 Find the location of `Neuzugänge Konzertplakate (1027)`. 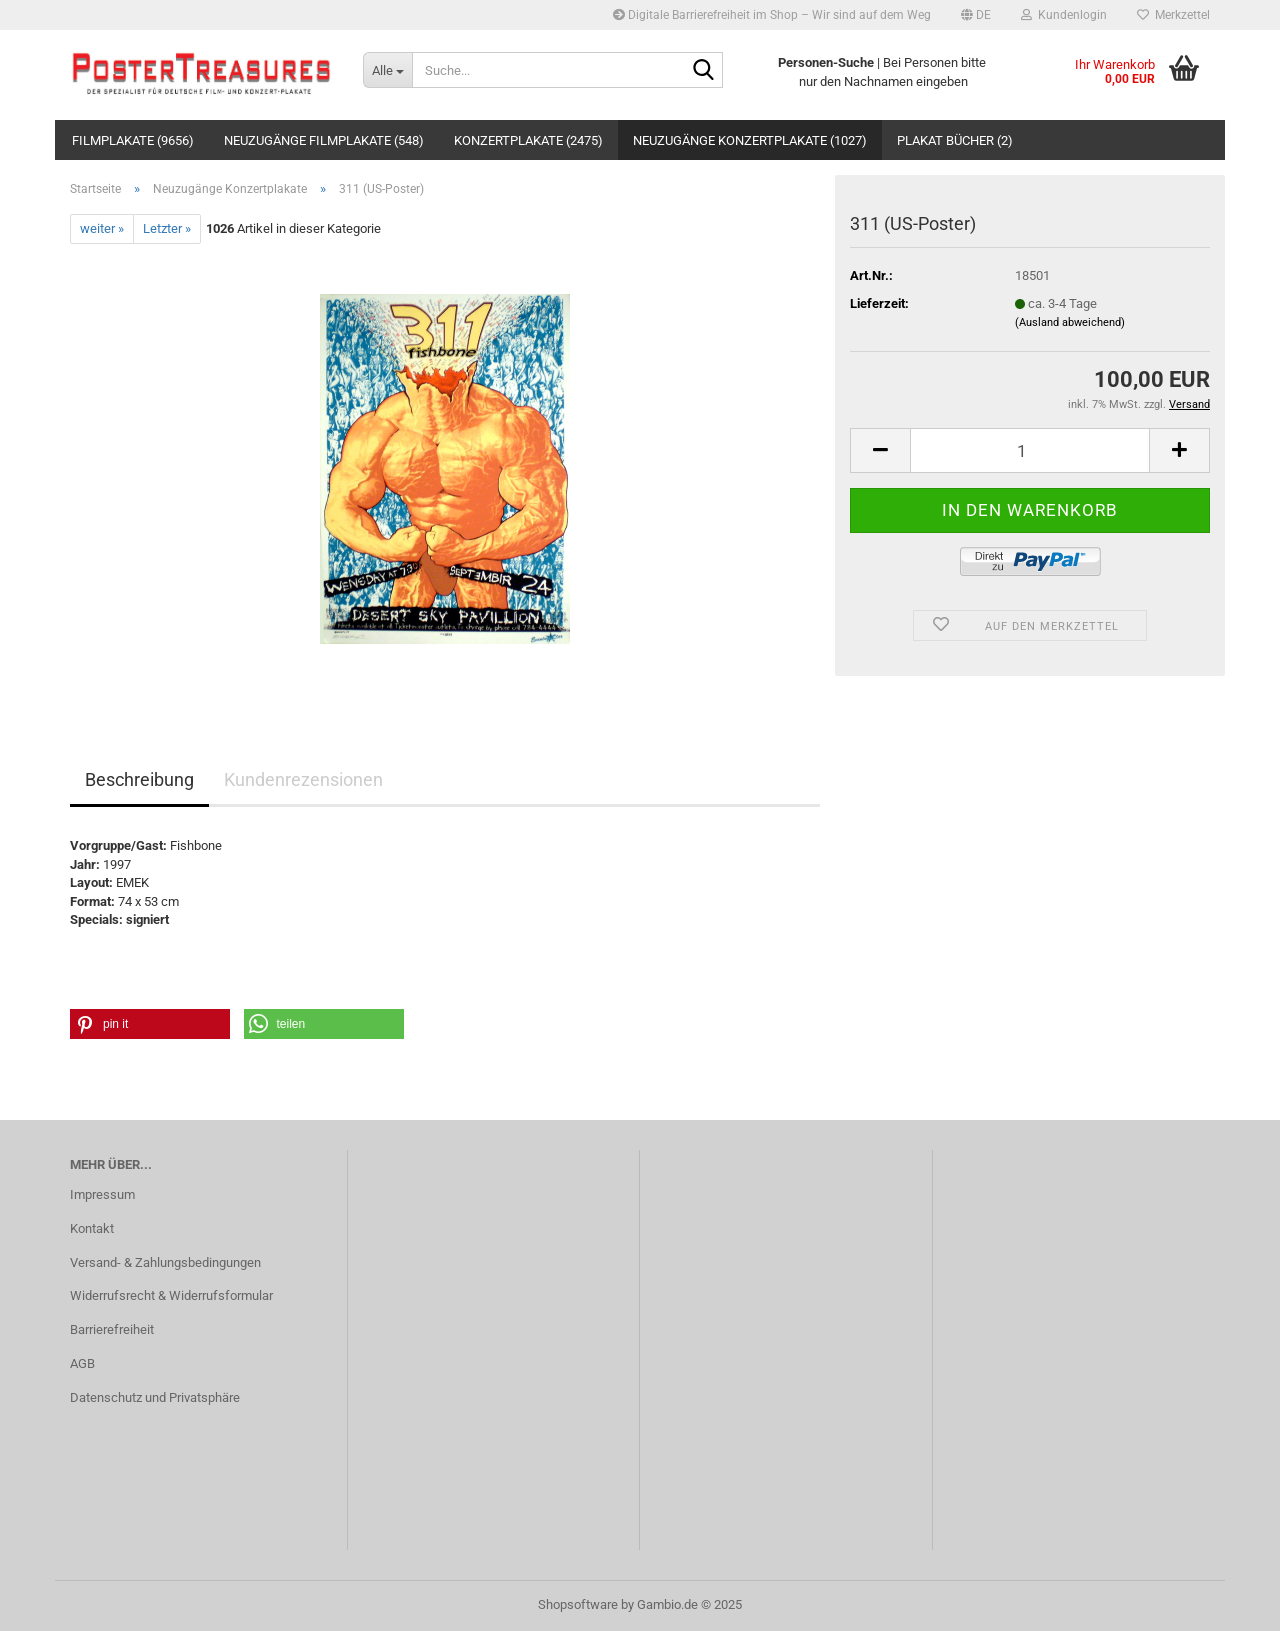

Neuzugänge Konzertplakate (1027) is located at coordinates (750, 140).